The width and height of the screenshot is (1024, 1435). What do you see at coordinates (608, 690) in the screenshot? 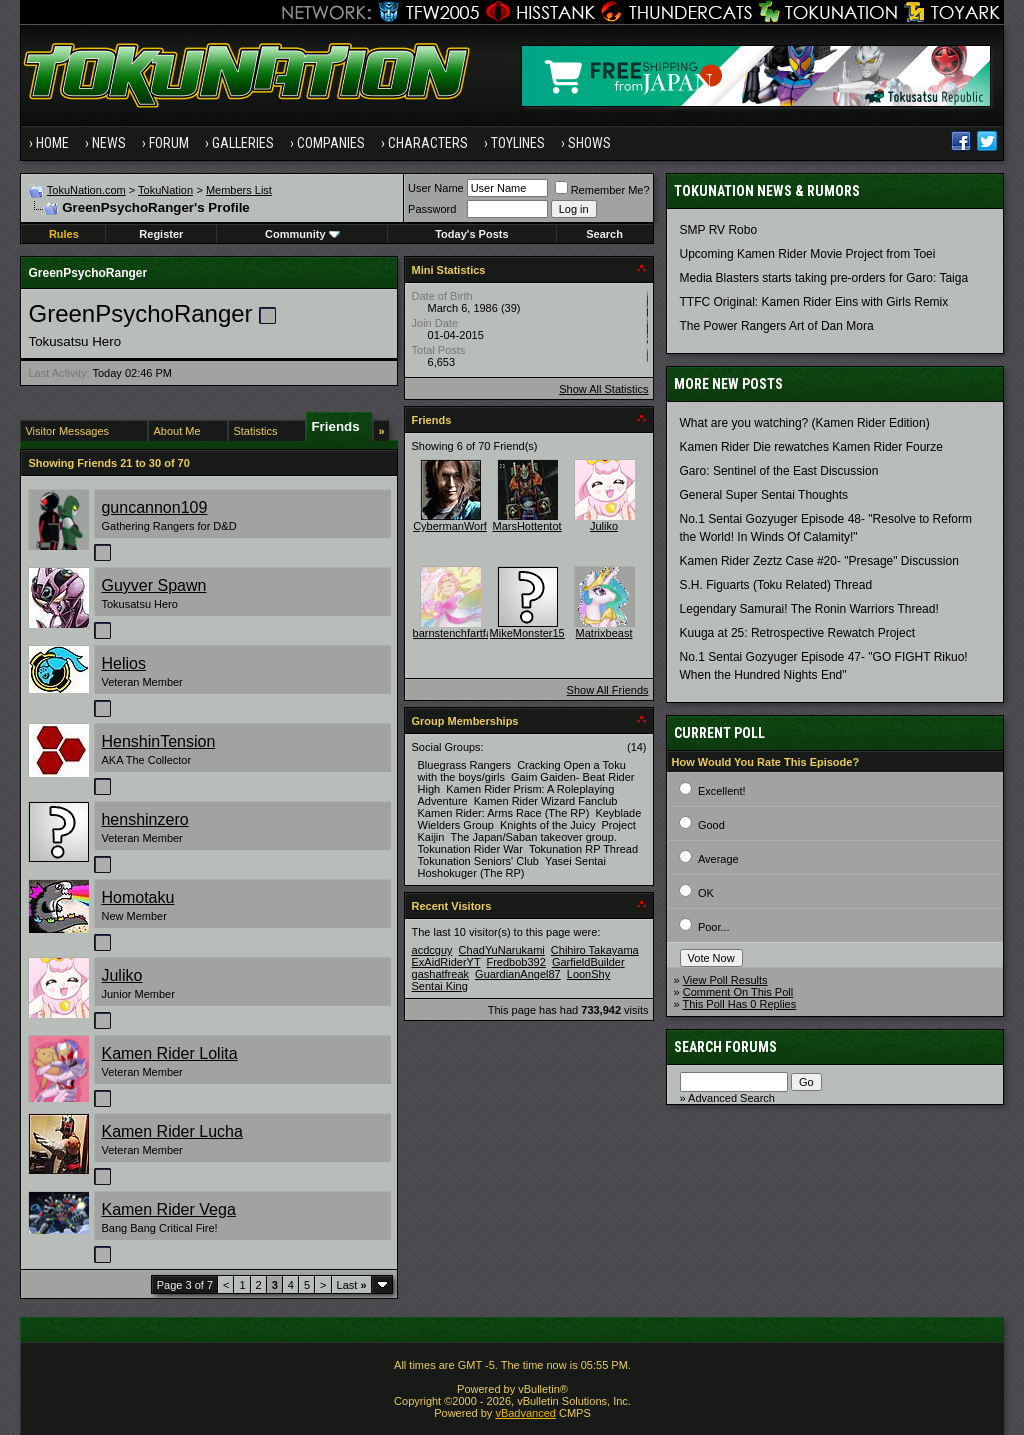
I see `Show All Friends` at bounding box center [608, 690].